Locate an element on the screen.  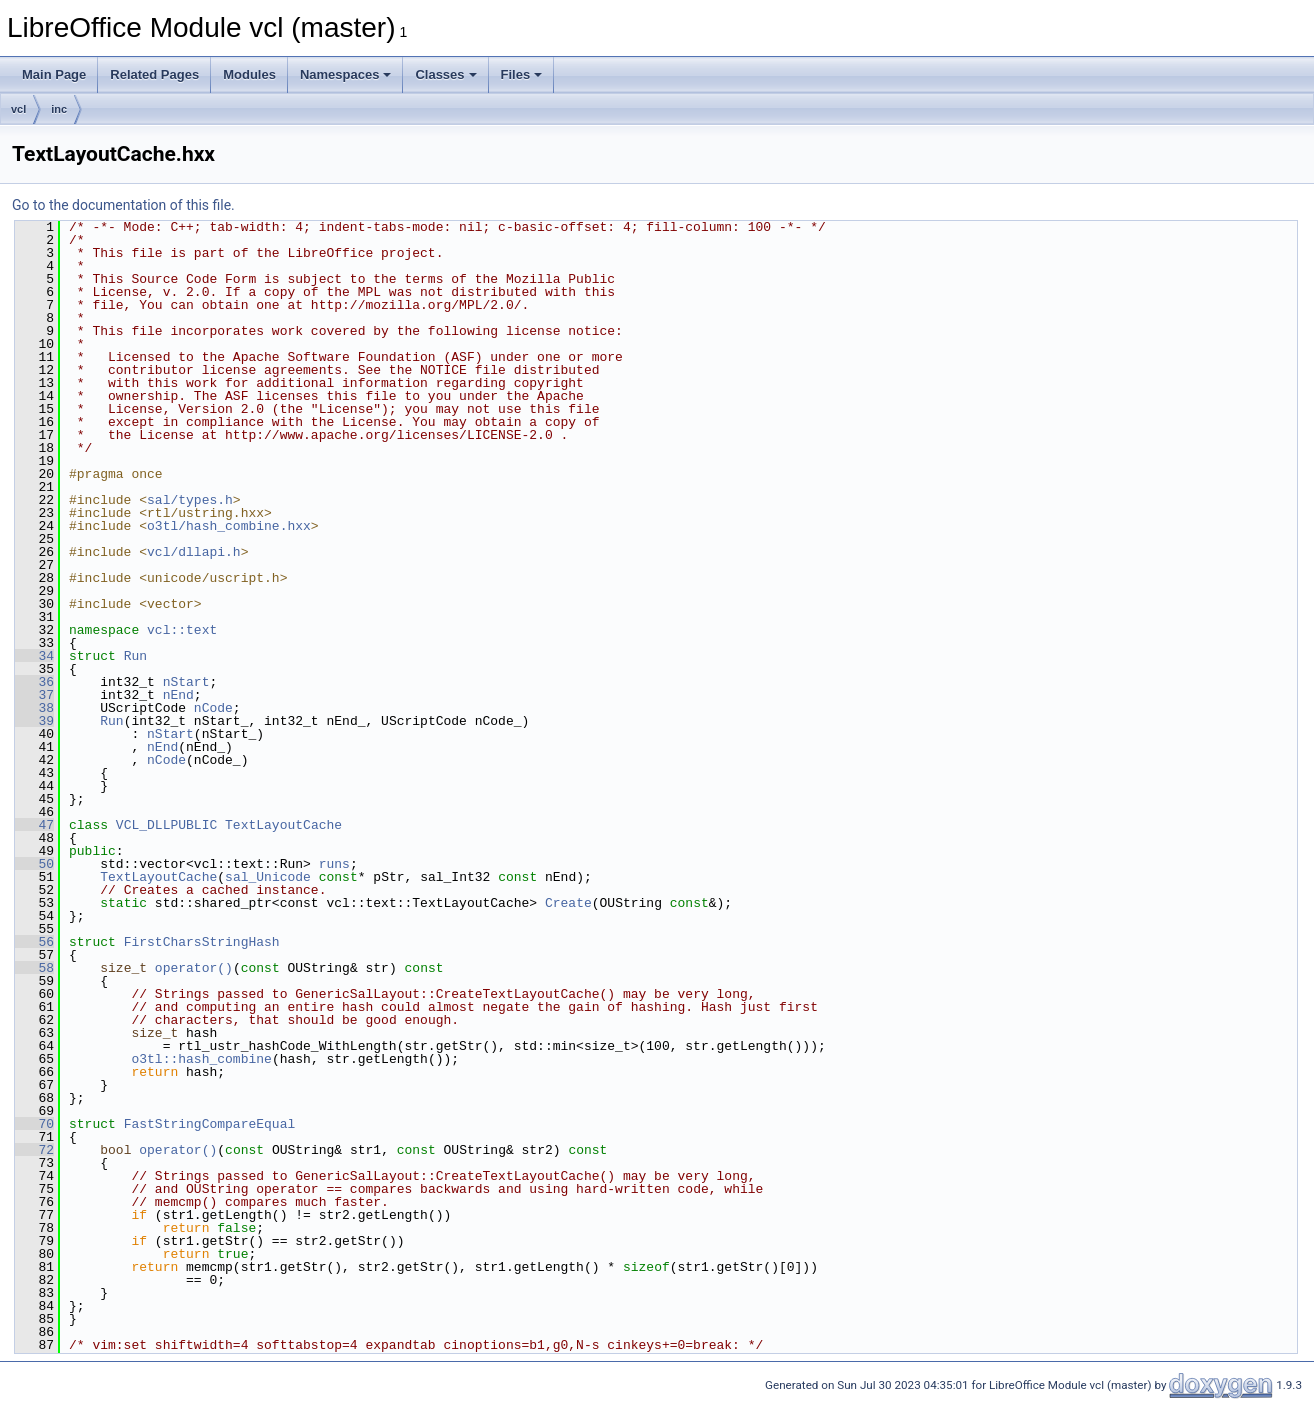
47 is located at coordinates (34, 825).